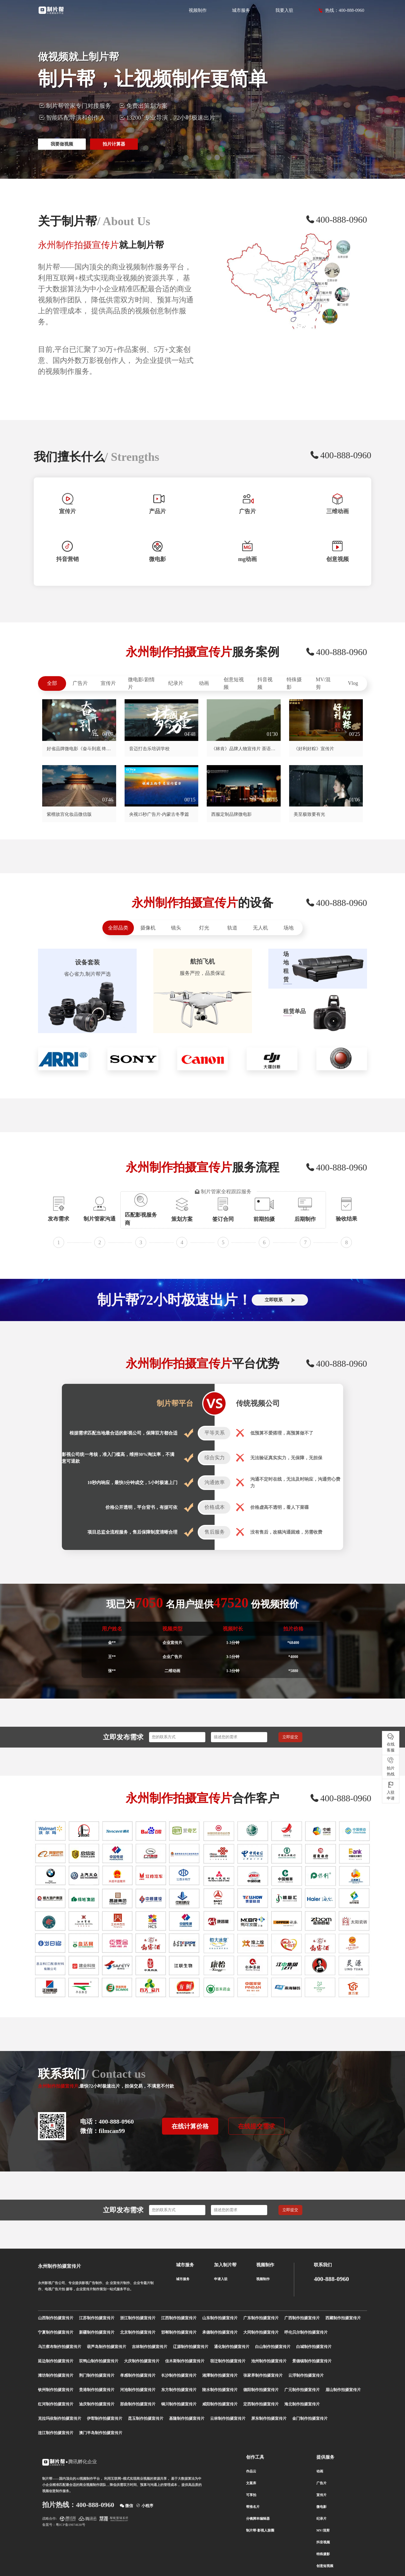 The height and width of the screenshot is (2576, 405). What do you see at coordinates (145, 2418) in the screenshot?
I see `昆玉制作拍摄宣传片` at bounding box center [145, 2418].